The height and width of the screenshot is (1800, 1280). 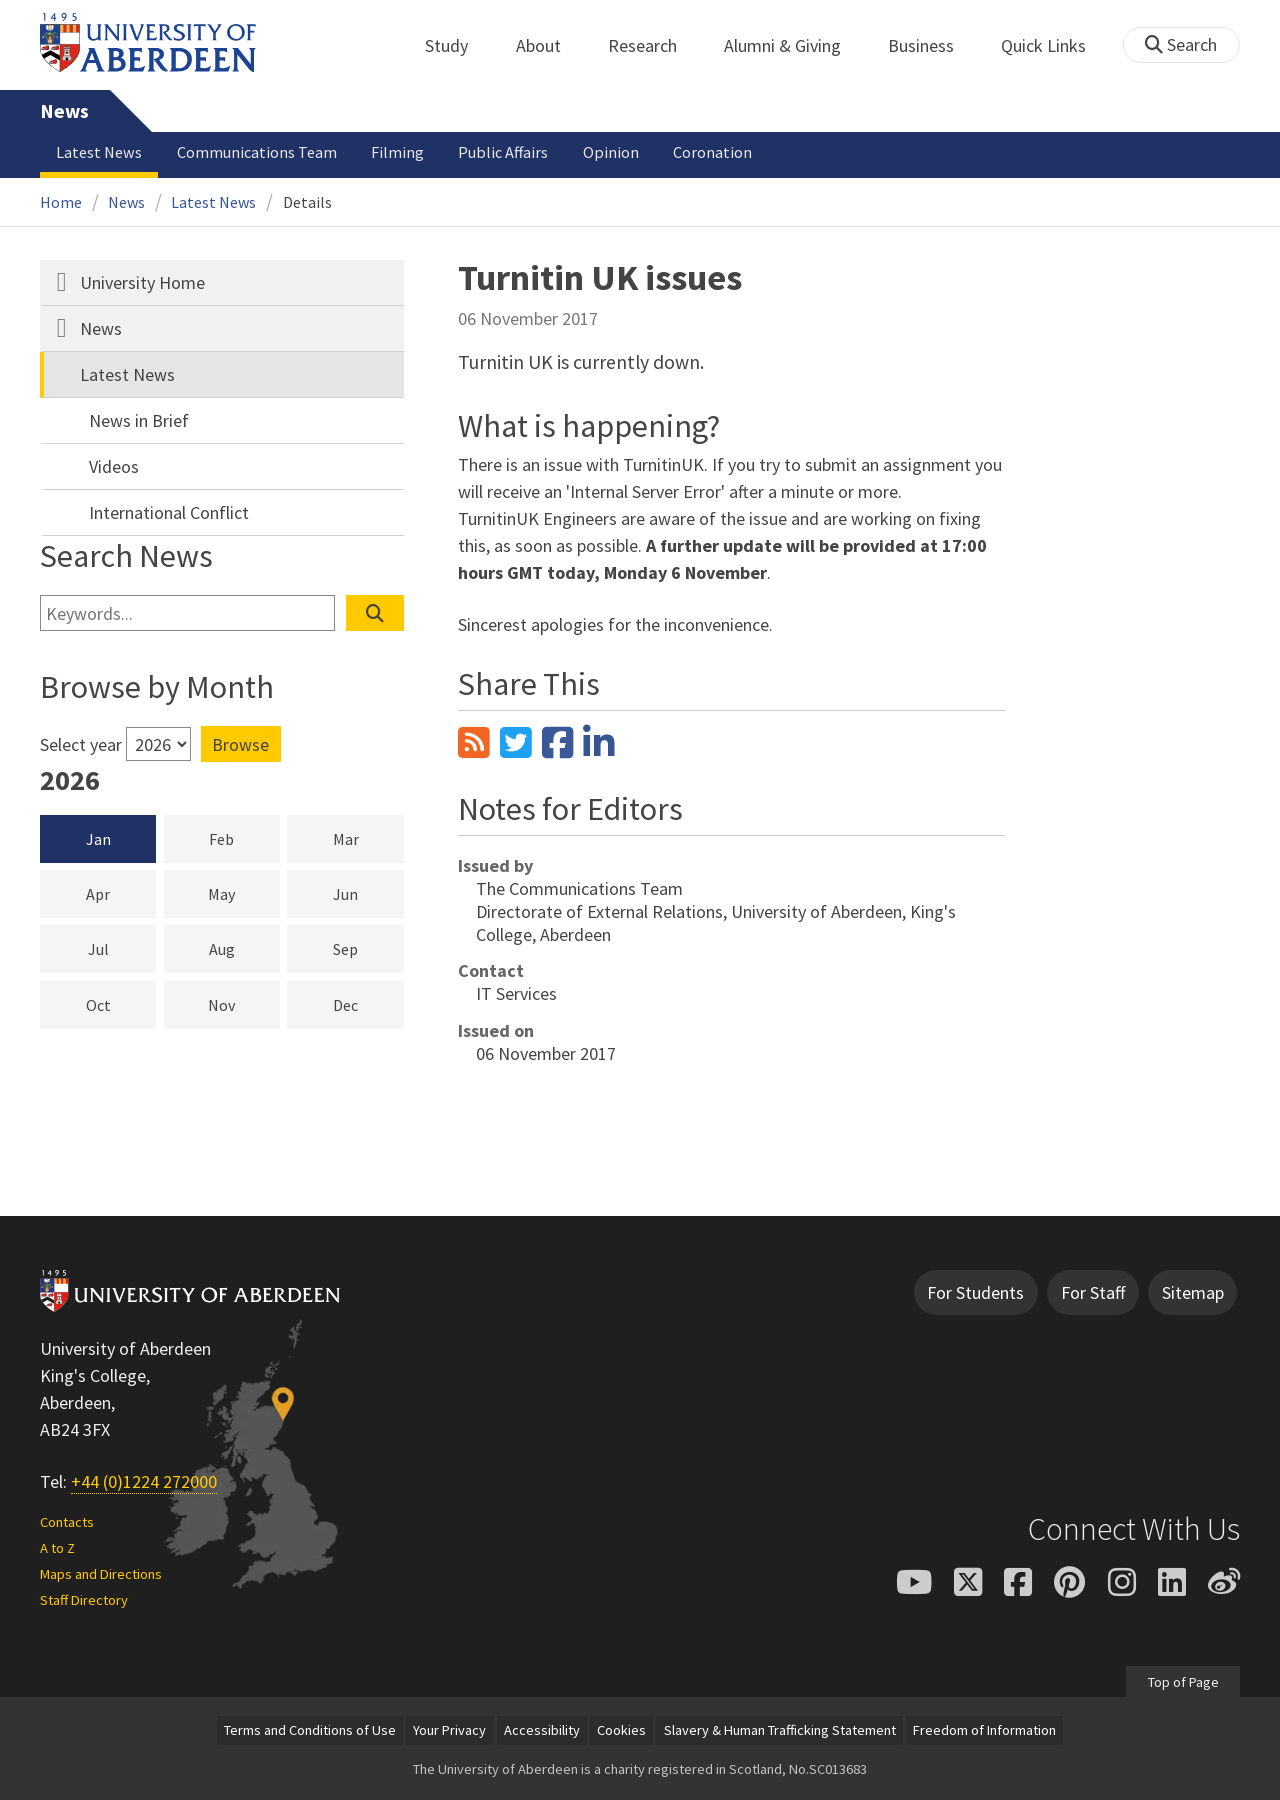 What do you see at coordinates (542, 1730) in the screenshot?
I see `Accessibility` at bounding box center [542, 1730].